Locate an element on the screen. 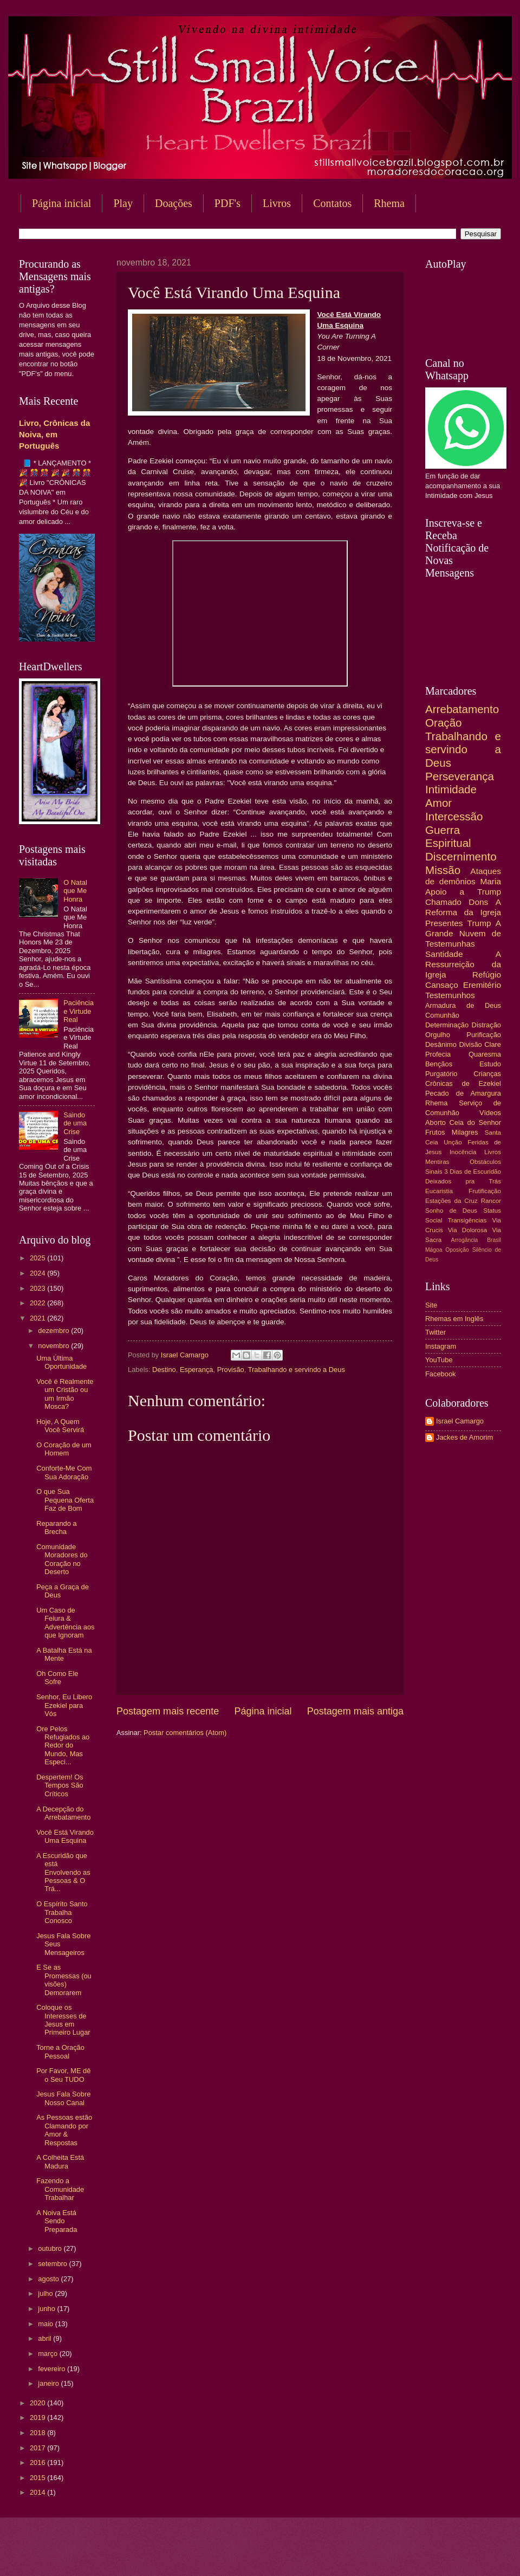 Image resolution: width=520 pixels, height=2576 pixels. Livros is located at coordinates (277, 203).